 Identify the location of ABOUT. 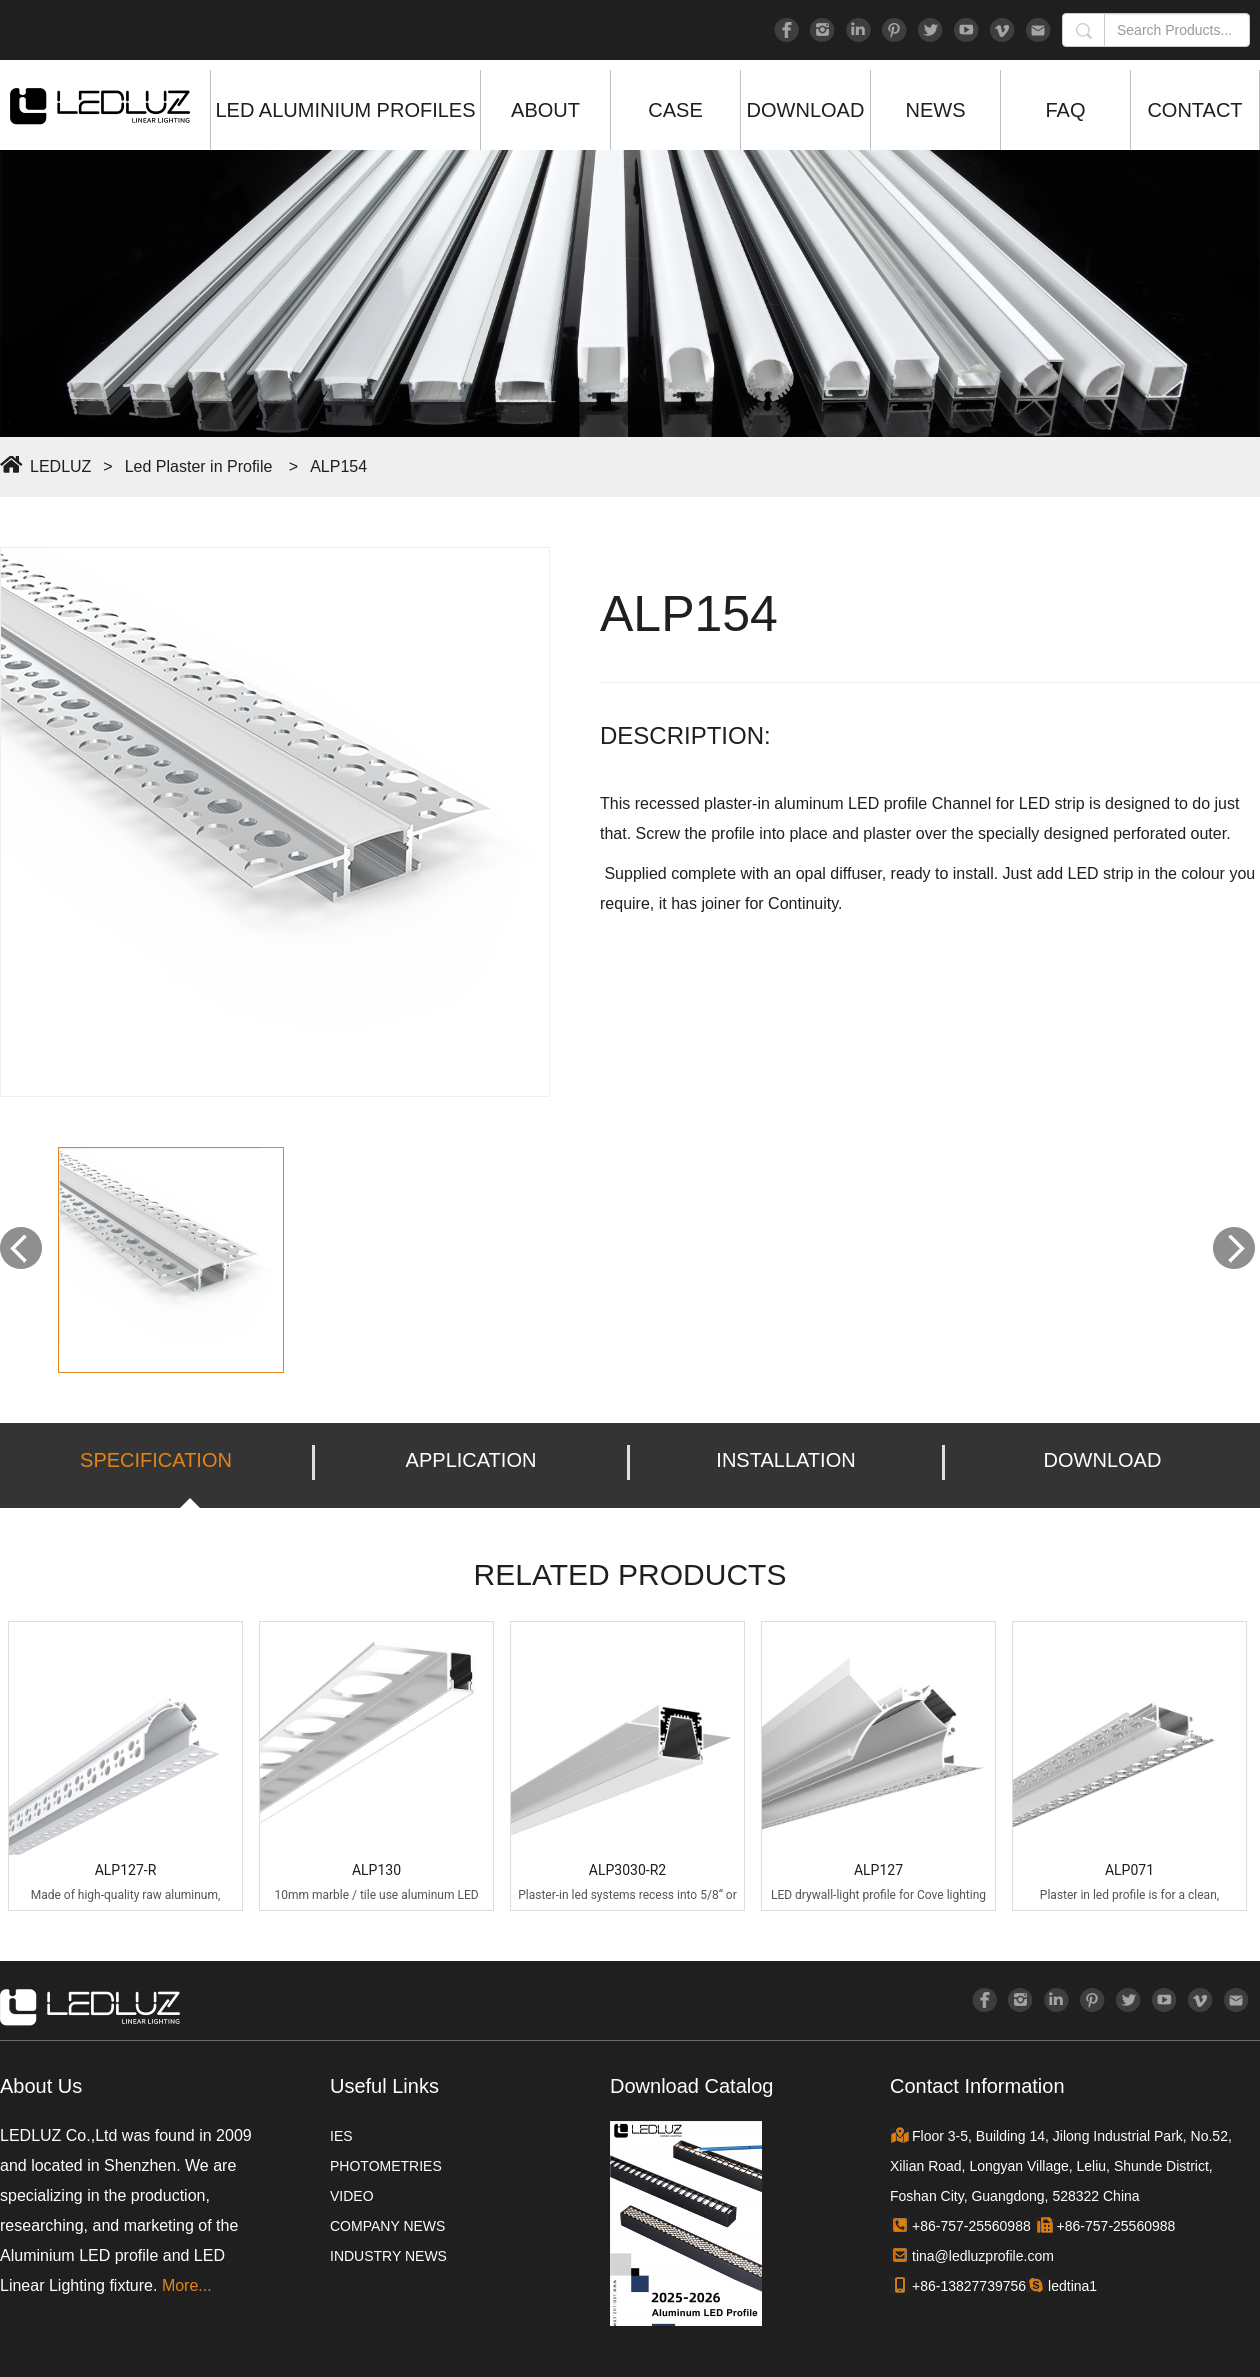
(545, 110).